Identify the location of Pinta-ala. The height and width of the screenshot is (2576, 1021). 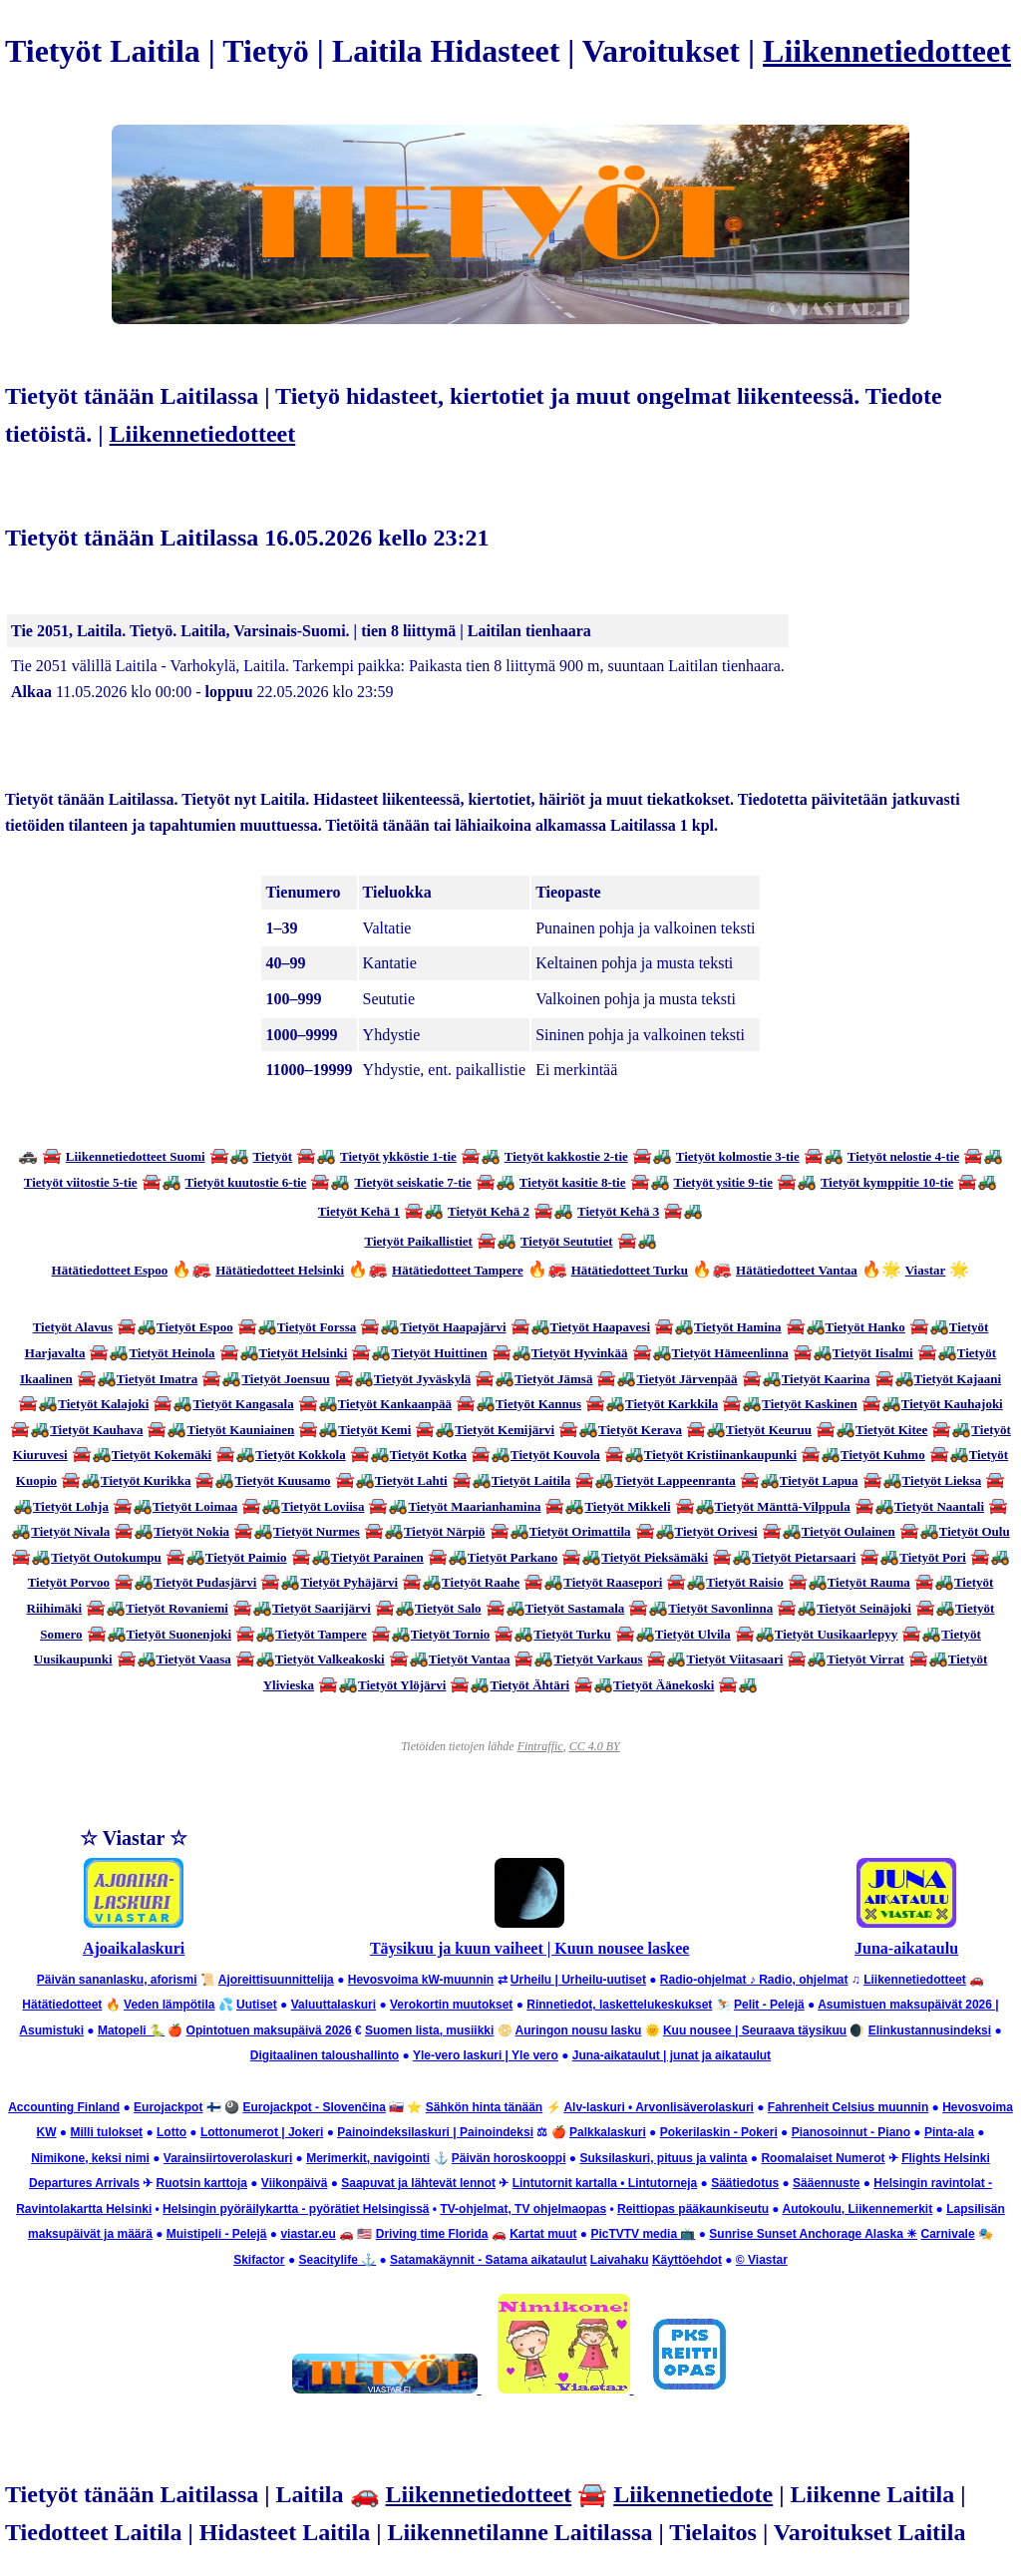
(949, 2132).